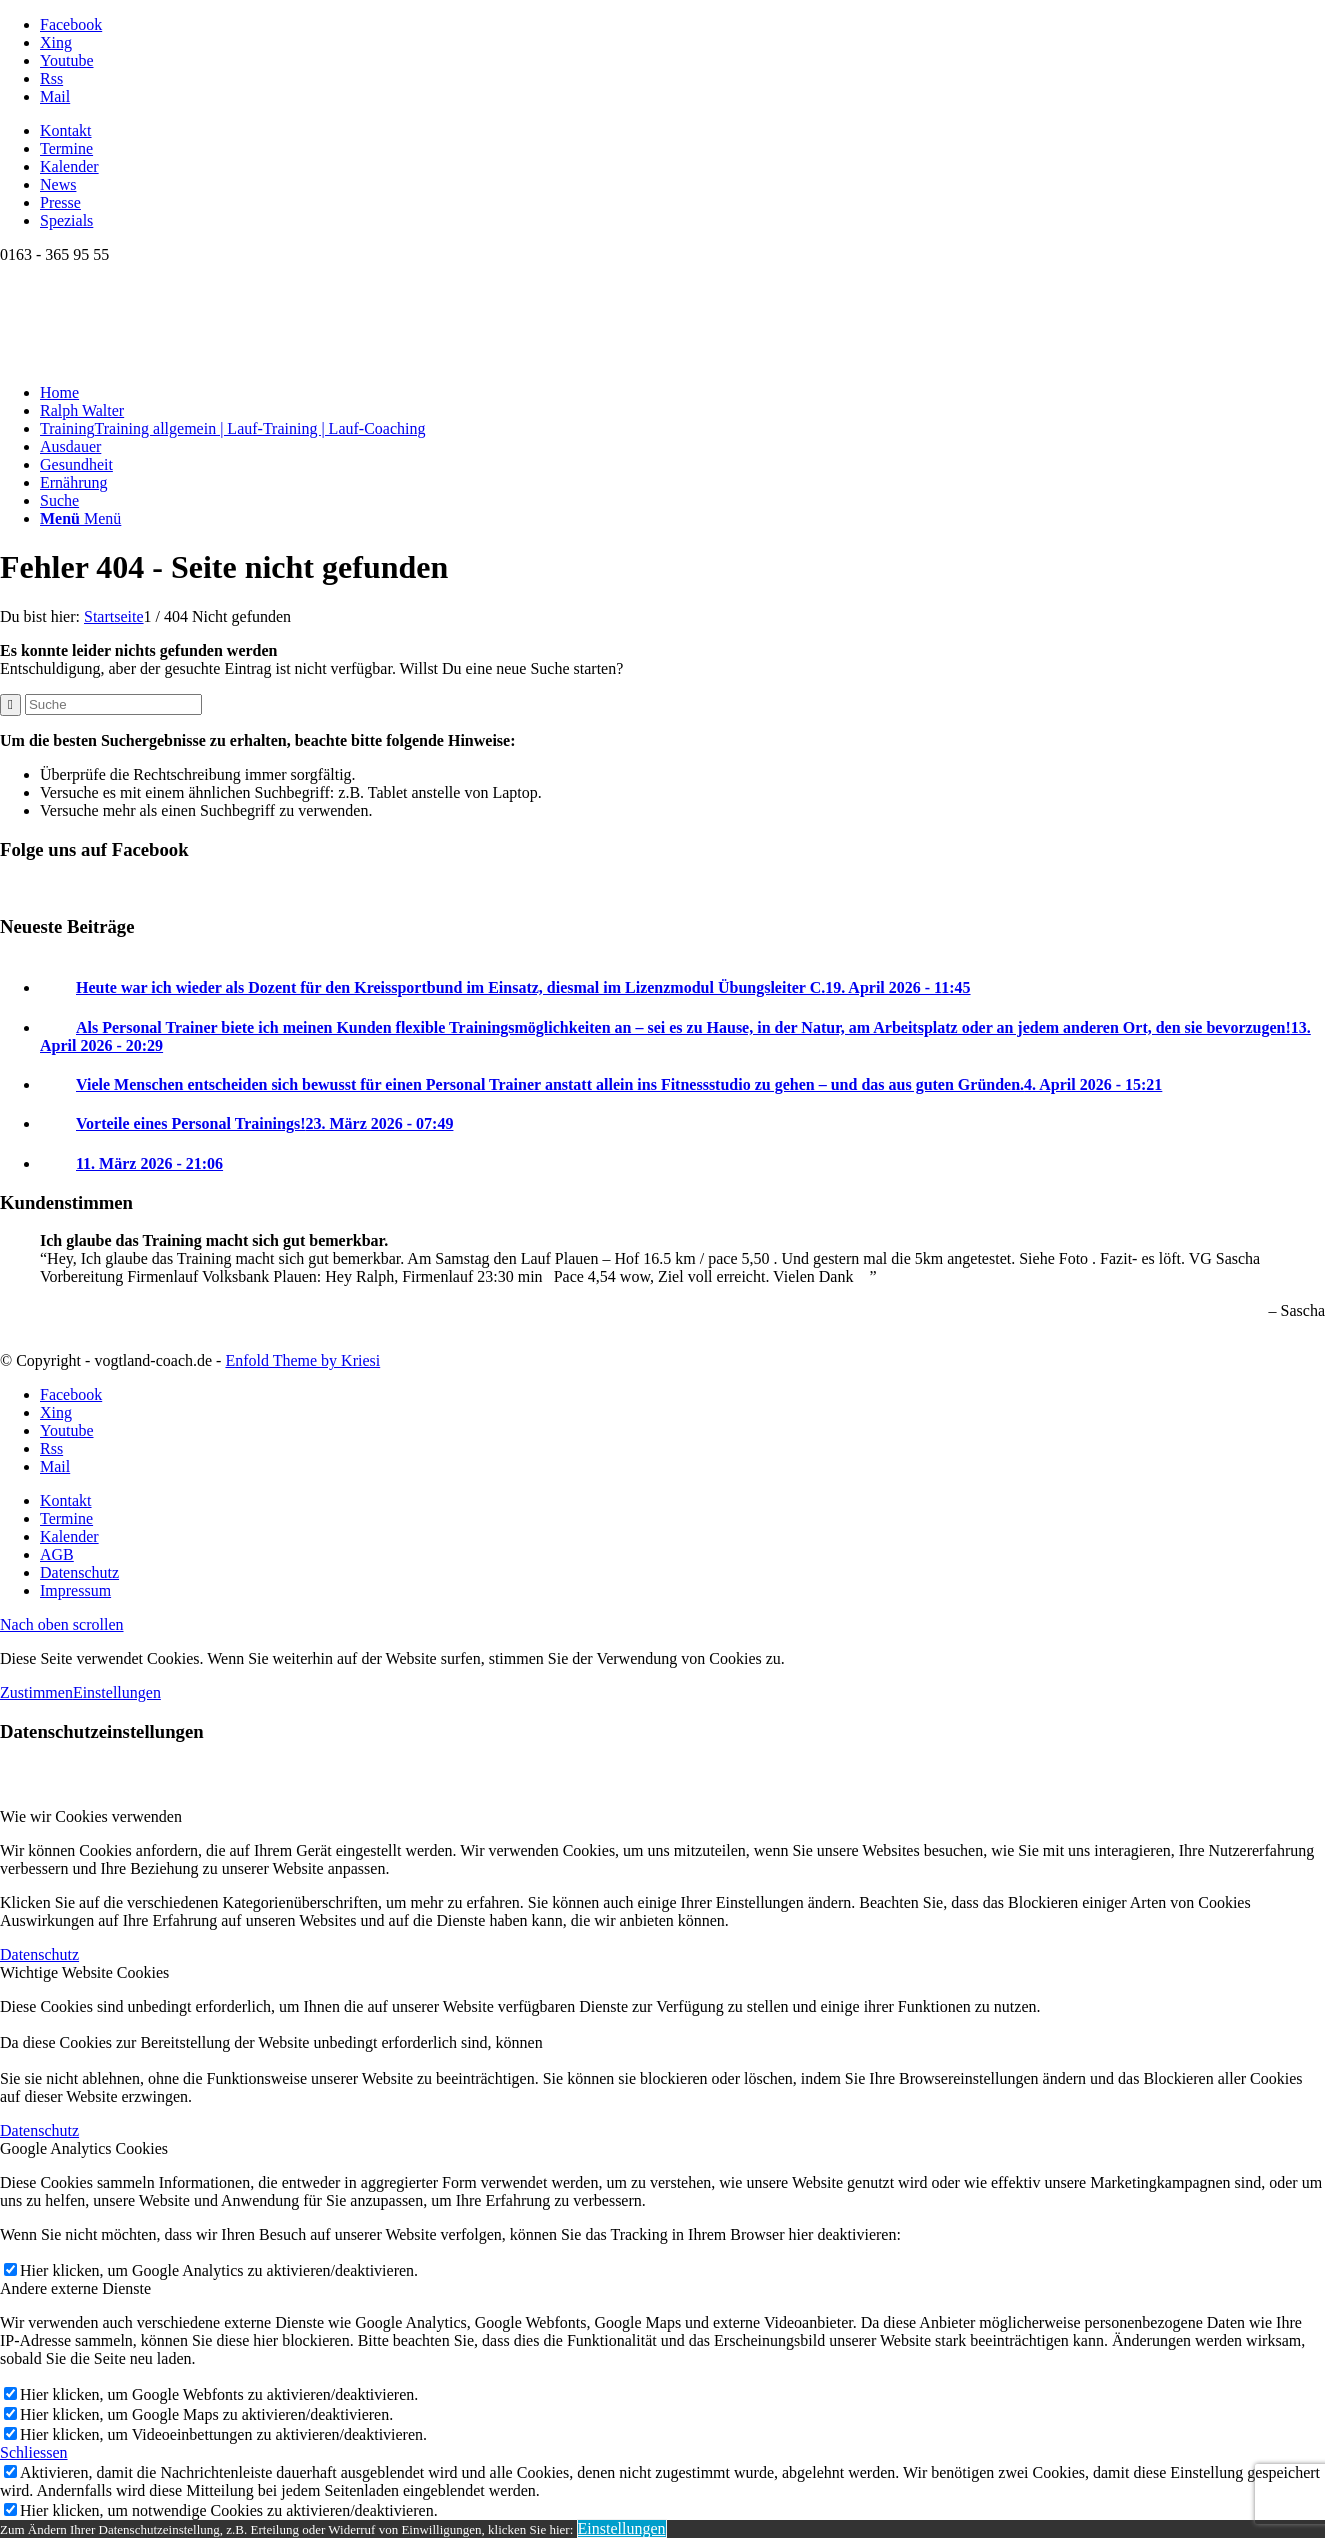 Image resolution: width=1325 pixels, height=2538 pixels. What do you see at coordinates (56, 42) in the screenshot?
I see `[Link zu Xing]` at bounding box center [56, 42].